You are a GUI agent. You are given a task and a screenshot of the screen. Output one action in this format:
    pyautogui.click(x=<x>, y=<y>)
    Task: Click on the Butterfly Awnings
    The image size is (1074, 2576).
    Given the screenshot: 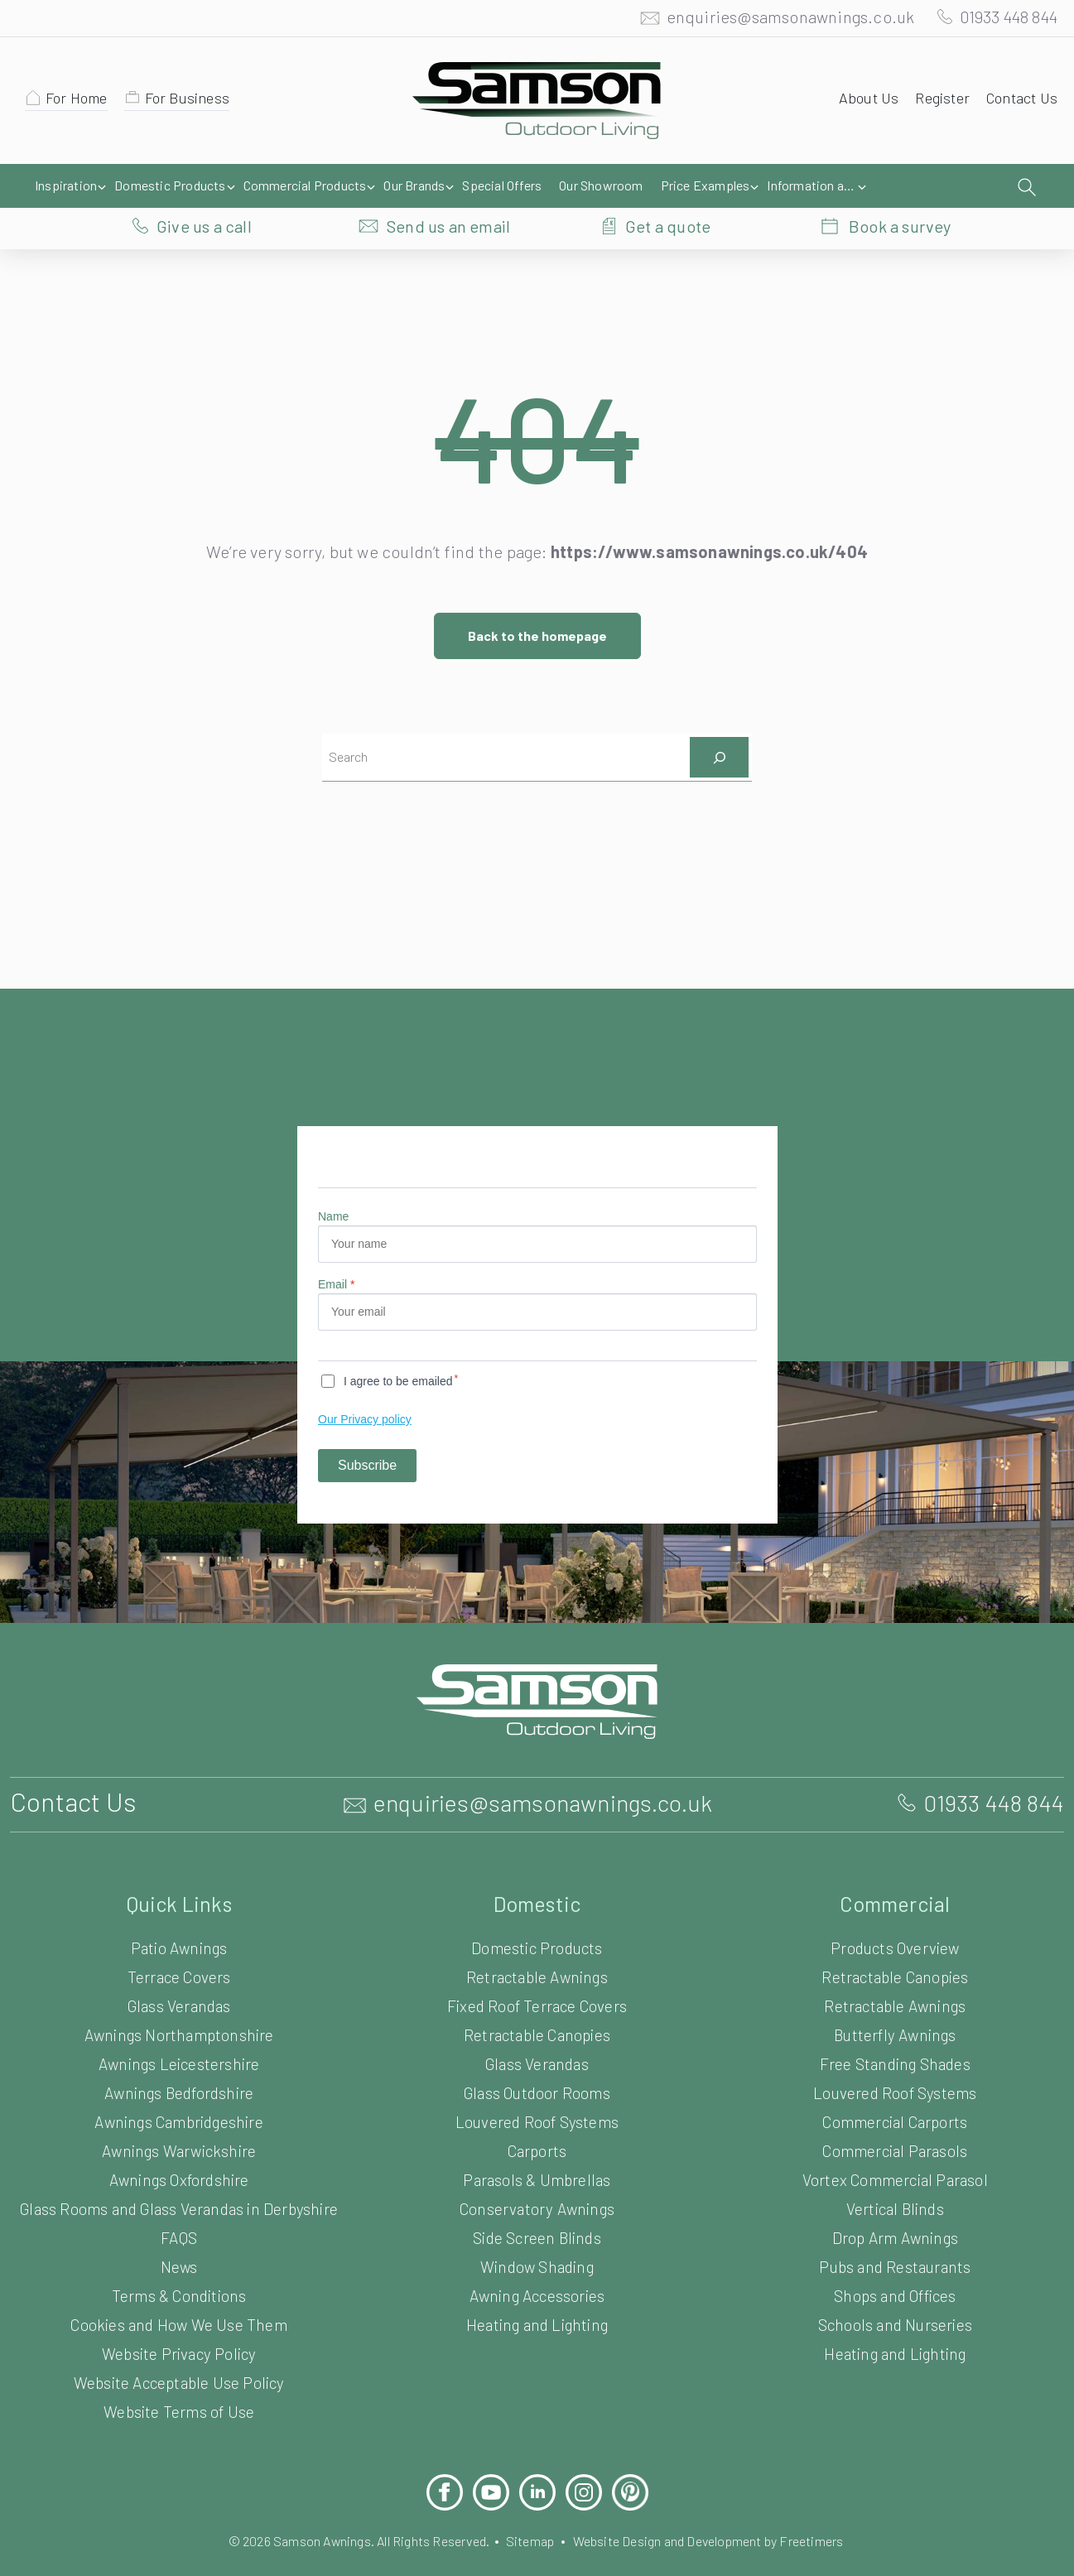 What is the action you would take?
    pyautogui.click(x=894, y=2001)
    